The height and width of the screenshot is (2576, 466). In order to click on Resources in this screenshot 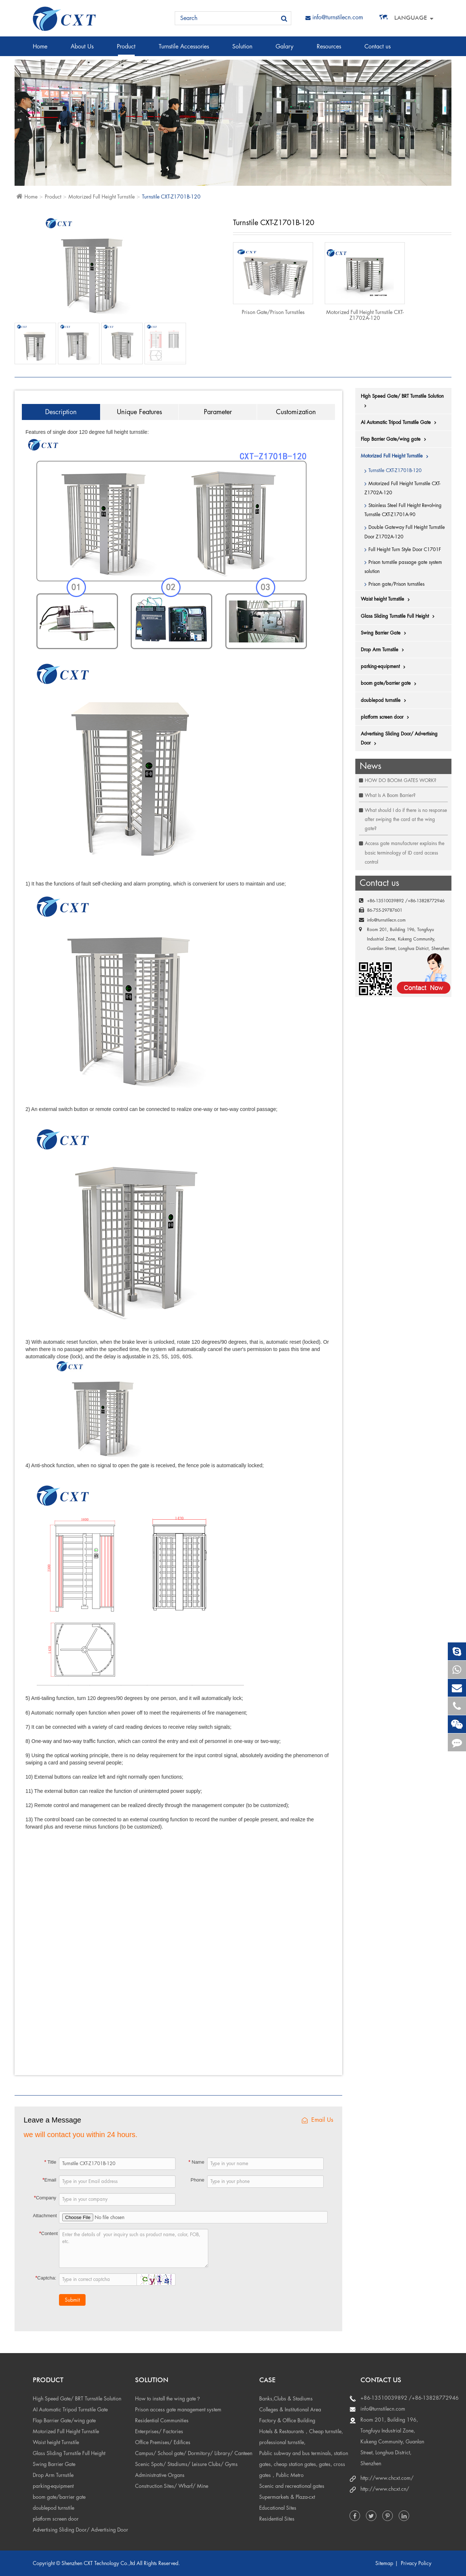, I will do `click(329, 50)`.